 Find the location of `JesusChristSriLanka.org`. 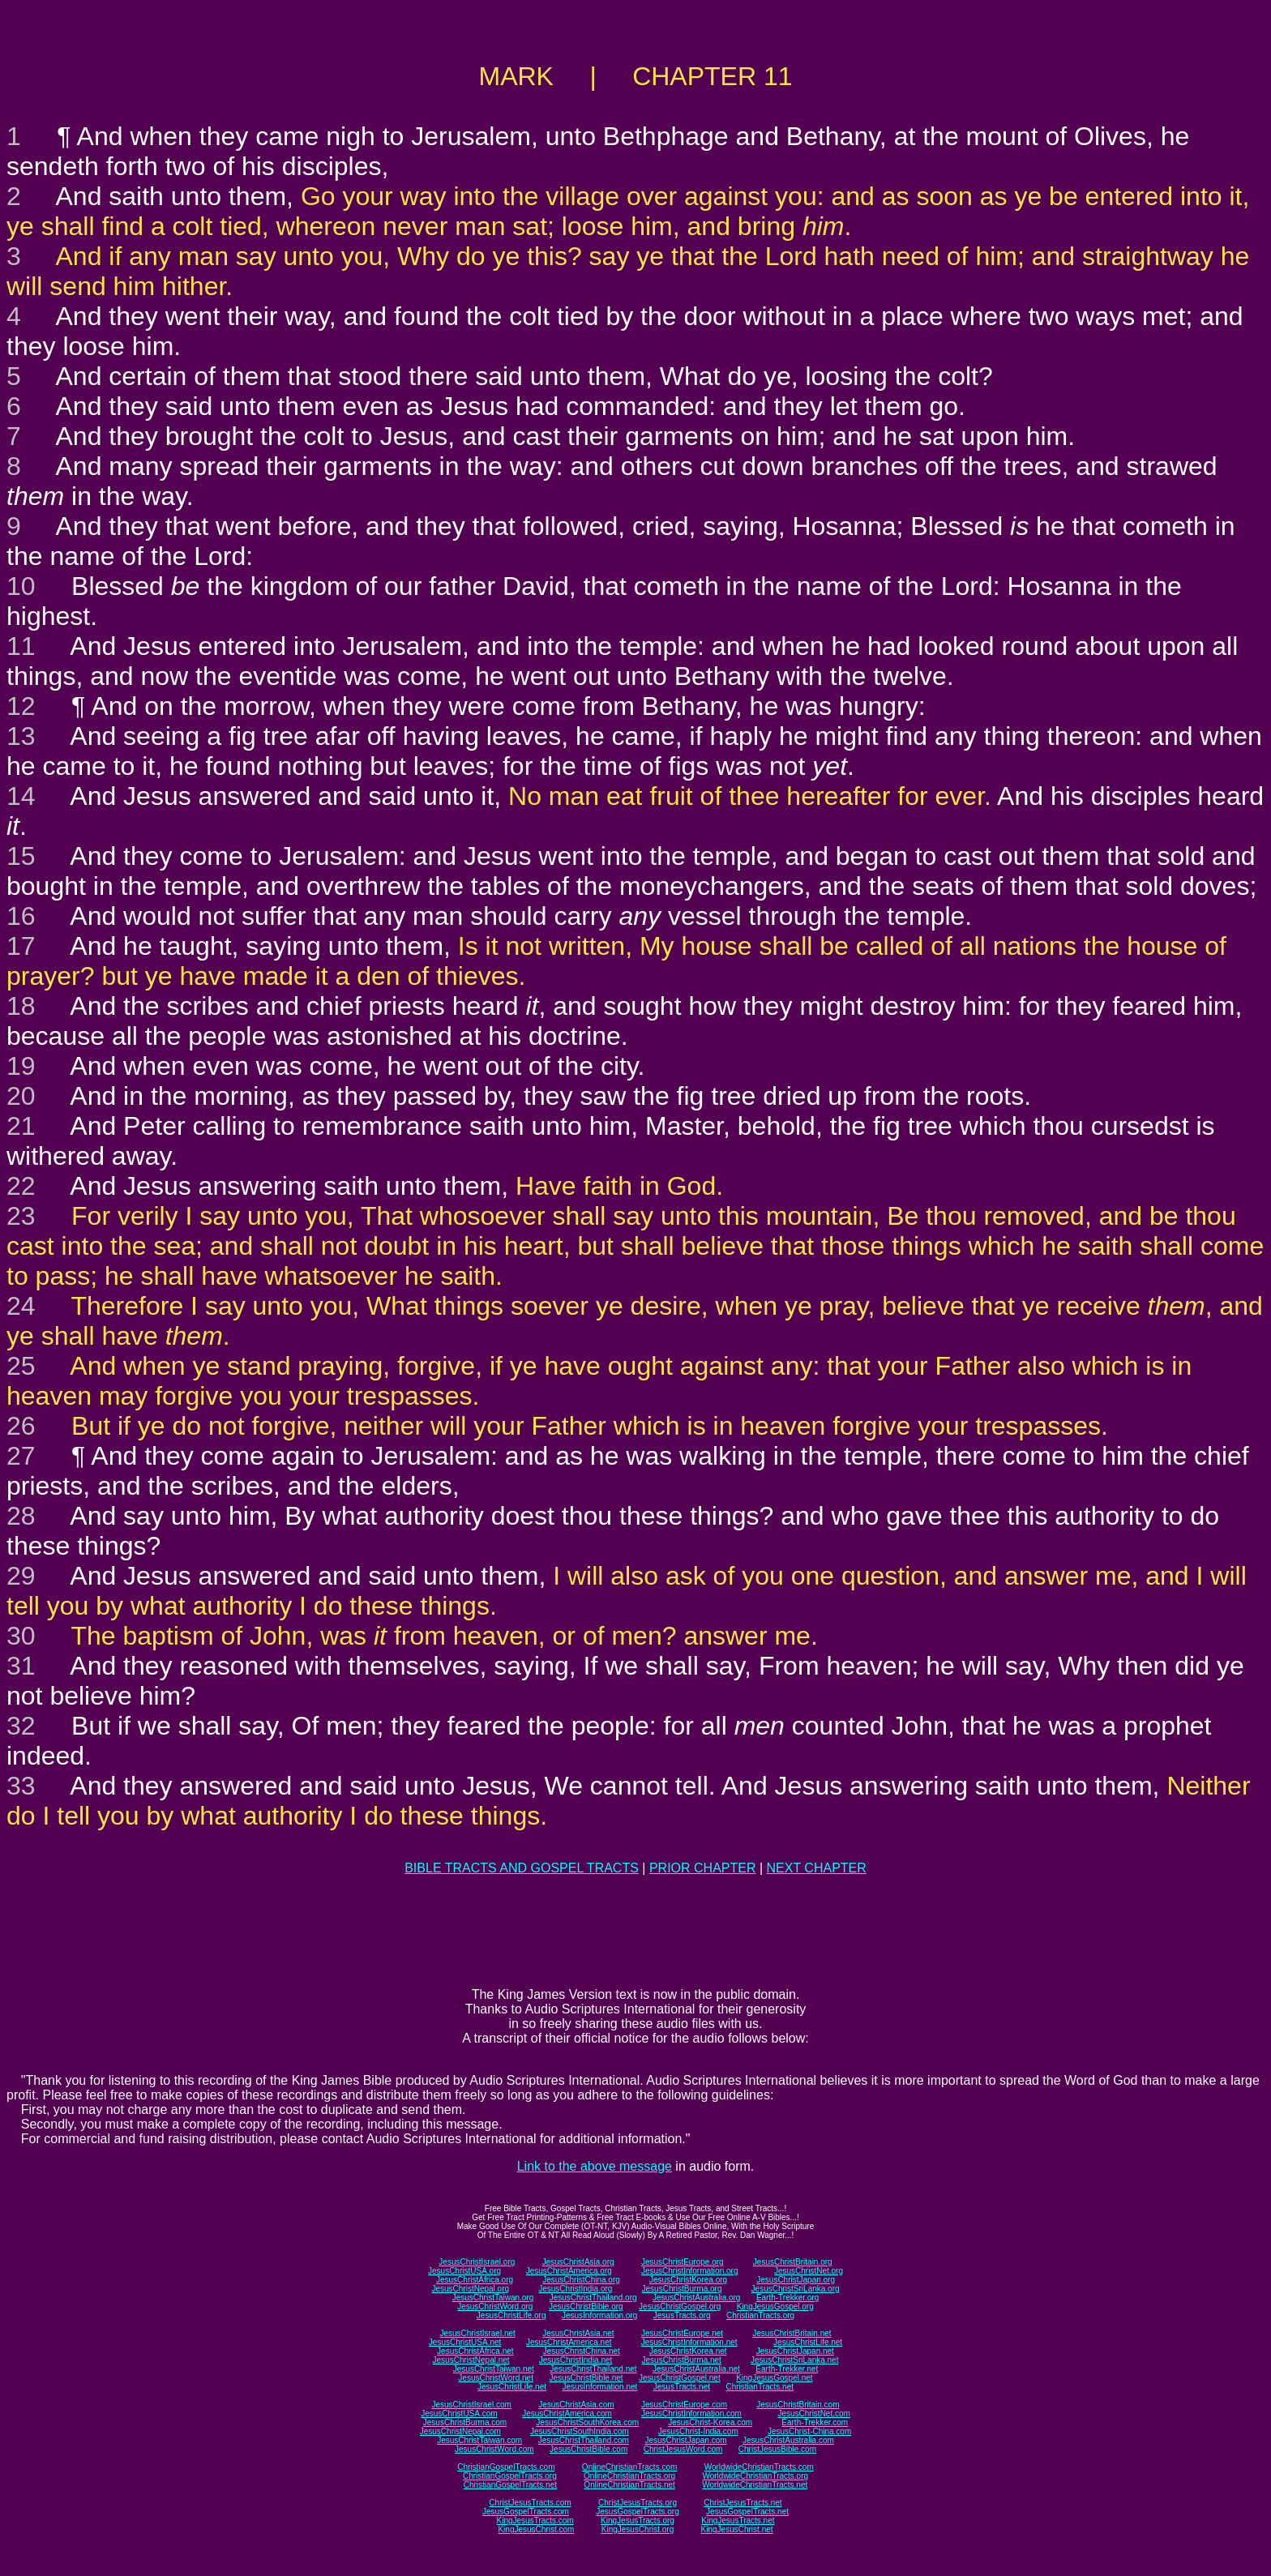

JesusChristSriLanka.org is located at coordinates (795, 2288).